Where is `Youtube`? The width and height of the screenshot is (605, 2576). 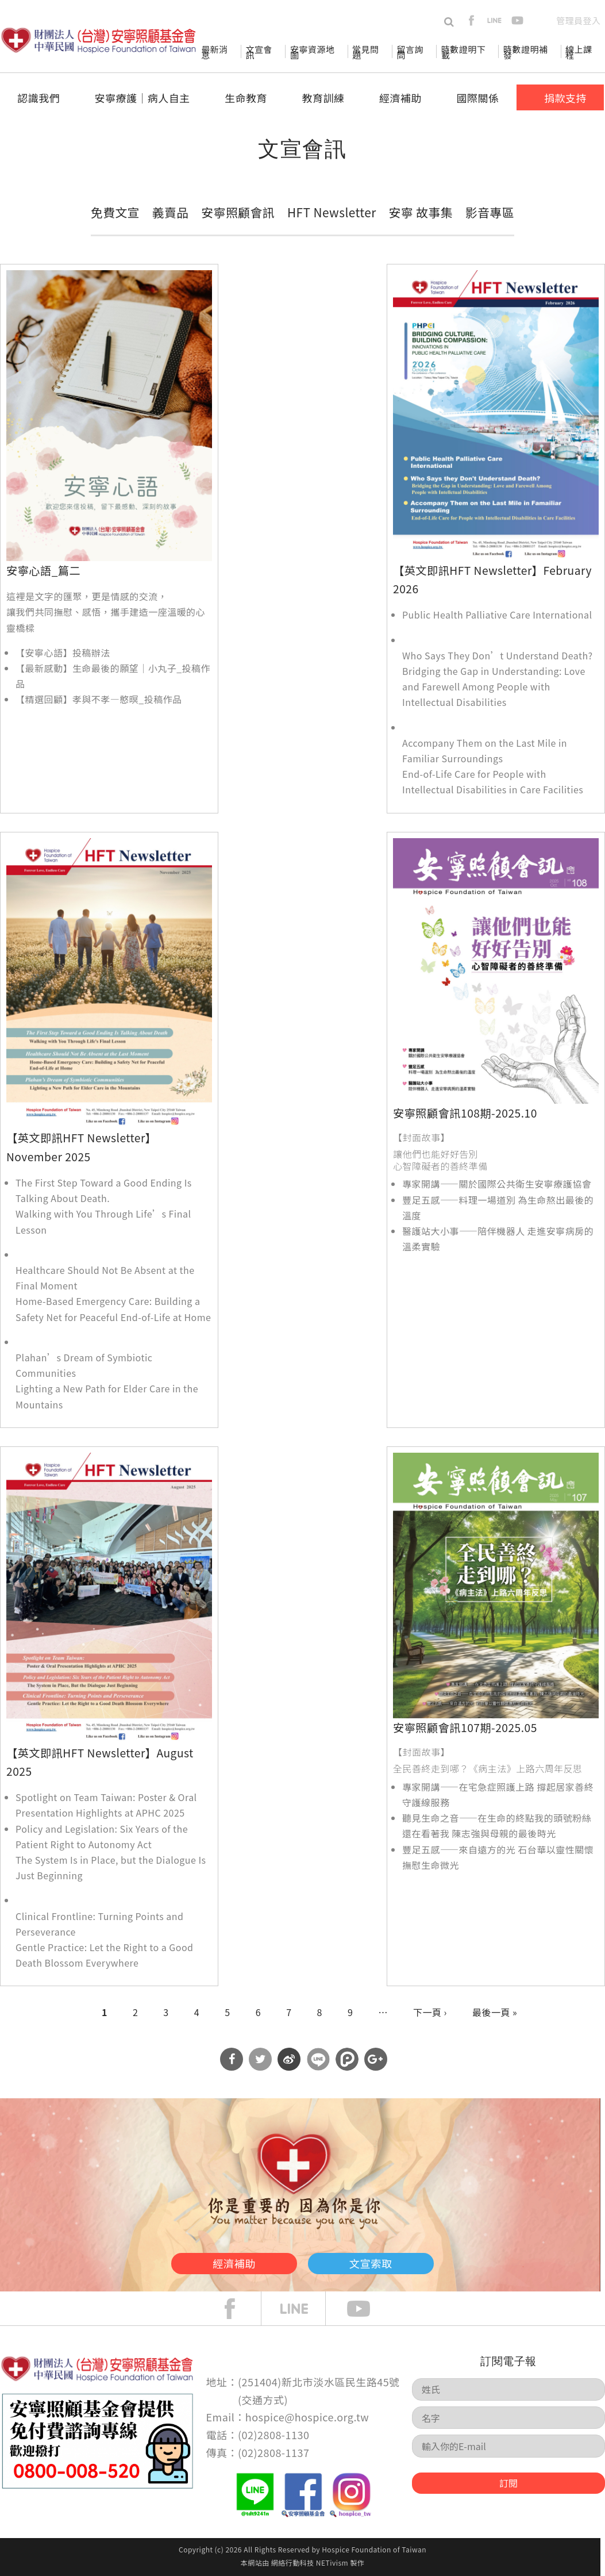 Youtube is located at coordinates (367, 2308).